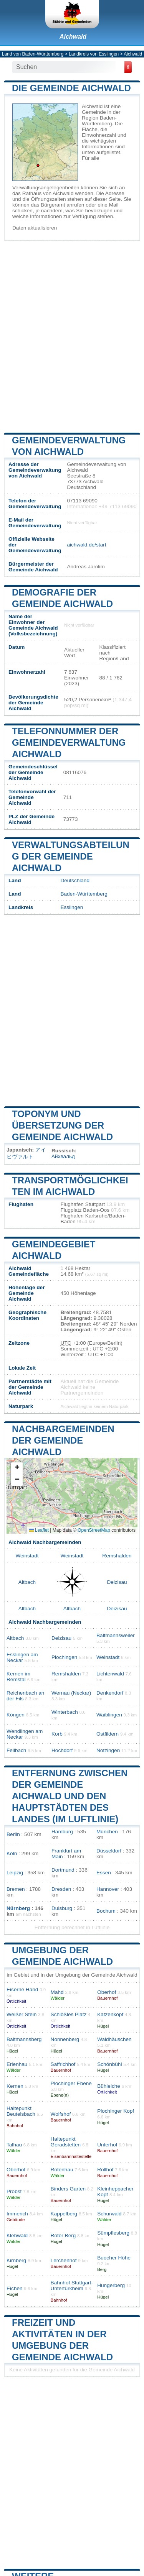  What do you see at coordinates (61, 1908) in the screenshot?
I see `Duisburg` at bounding box center [61, 1908].